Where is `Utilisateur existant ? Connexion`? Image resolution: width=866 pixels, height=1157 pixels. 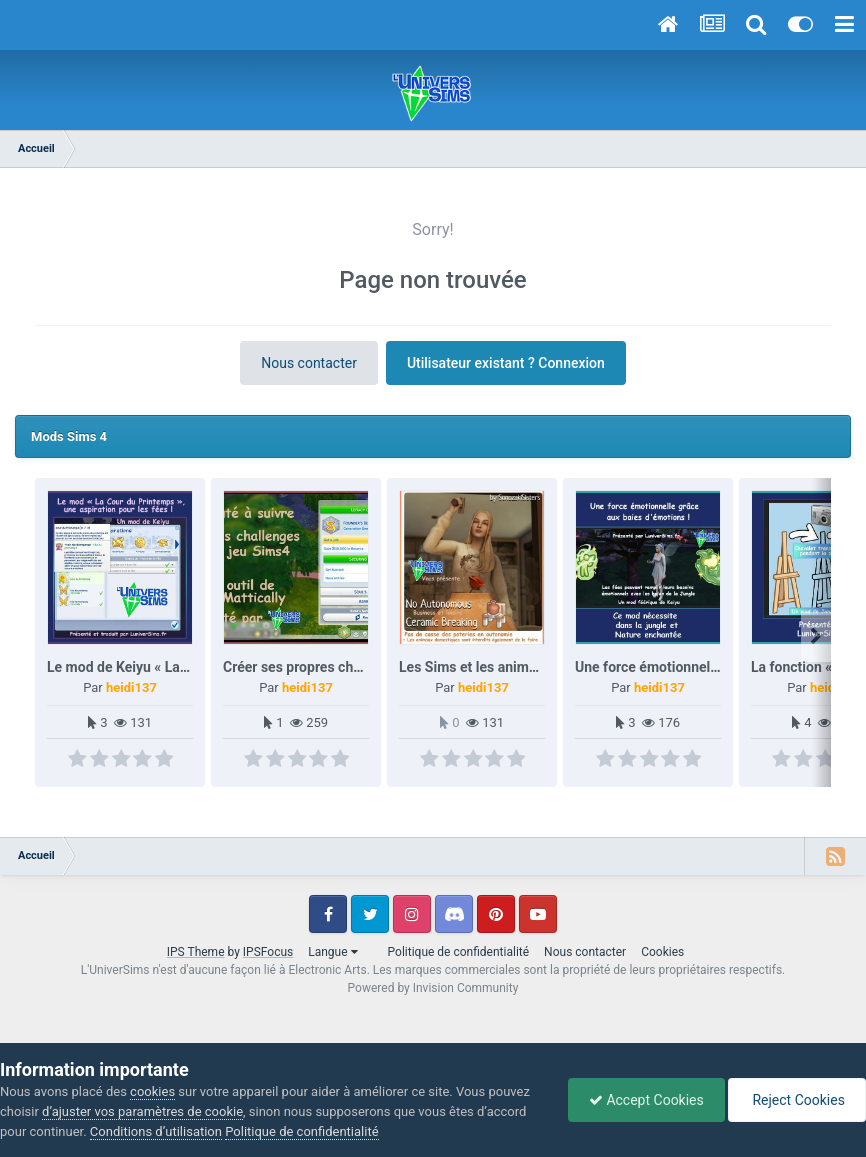 Utilisateur existant ? Connexion is located at coordinates (506, 363).